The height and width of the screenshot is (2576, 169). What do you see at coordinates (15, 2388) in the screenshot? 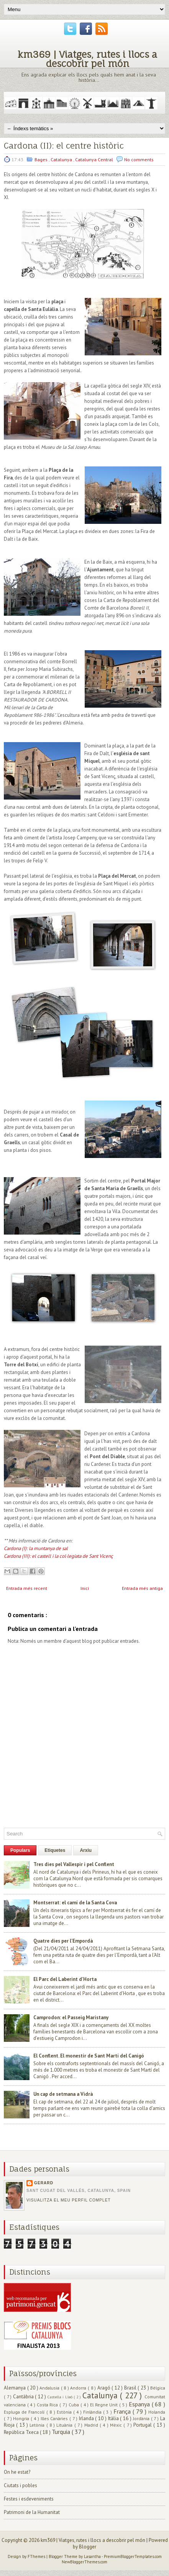
I see `Alemanya` at bounding box center [15, 2388].